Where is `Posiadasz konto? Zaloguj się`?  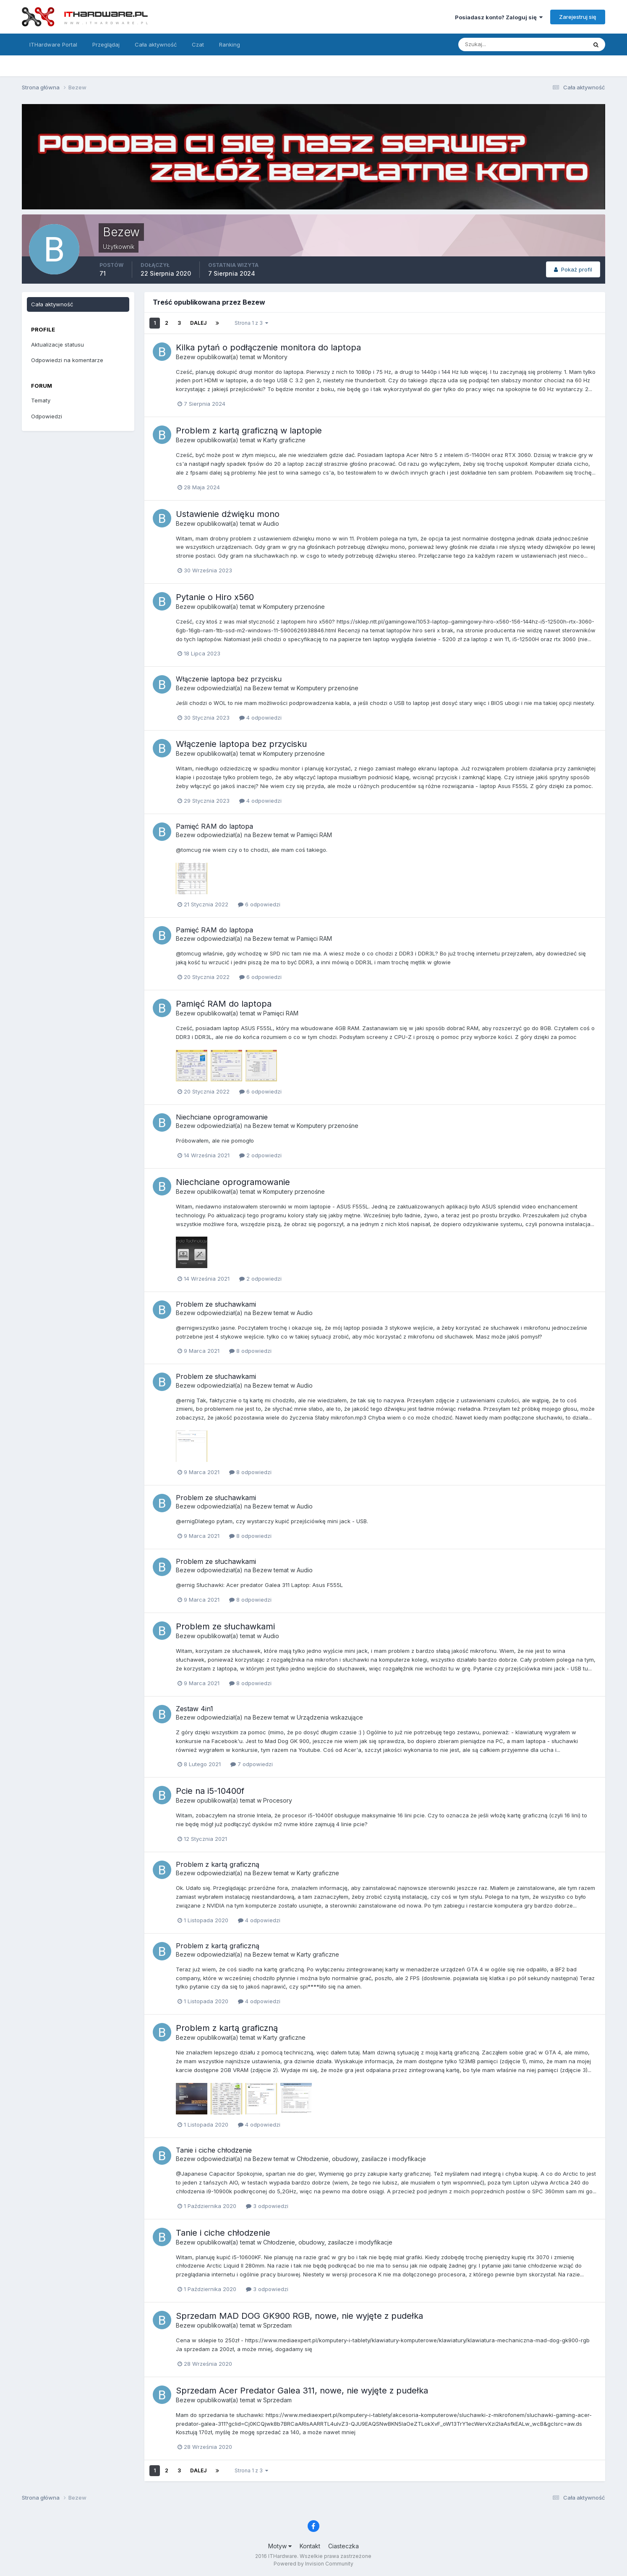 Posiadasz konto? Zaloguj się is located at coordinates (499, 17).